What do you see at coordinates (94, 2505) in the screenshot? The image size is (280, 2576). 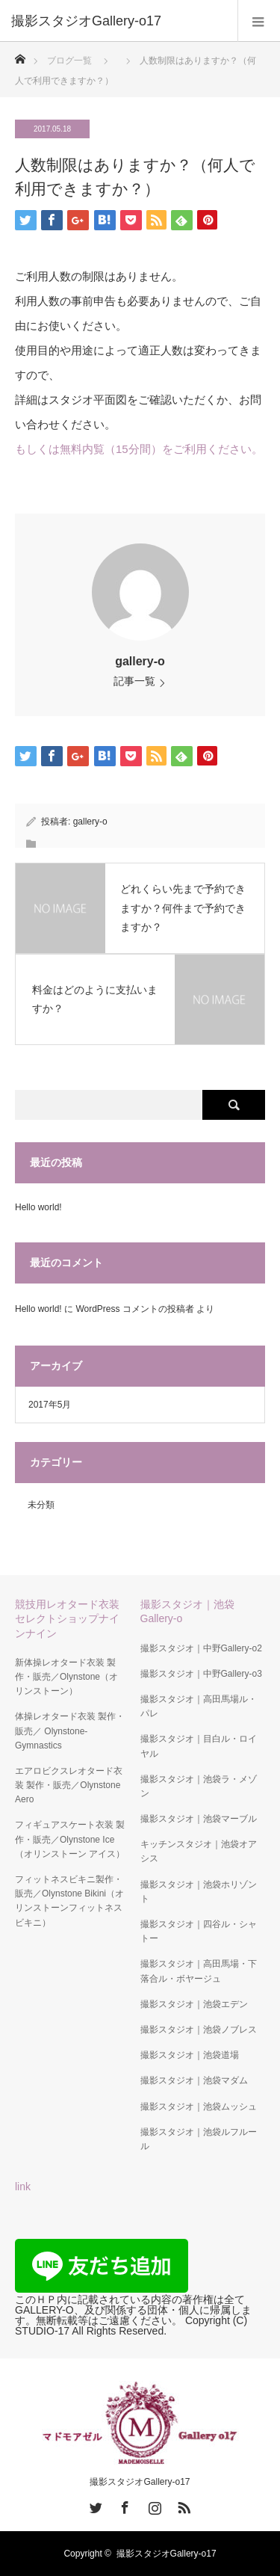 I see `Twitter` at bounding box center [94, 2505].